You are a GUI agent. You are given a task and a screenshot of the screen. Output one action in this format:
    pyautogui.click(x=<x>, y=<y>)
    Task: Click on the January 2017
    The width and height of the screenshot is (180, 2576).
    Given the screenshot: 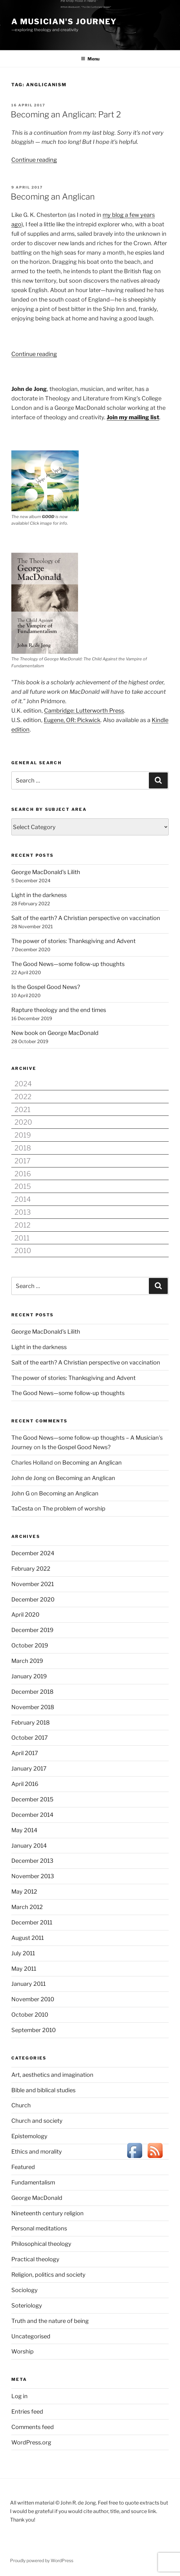 What is the action you would take?
    pyautogui.click(x=29, y=1768)
    